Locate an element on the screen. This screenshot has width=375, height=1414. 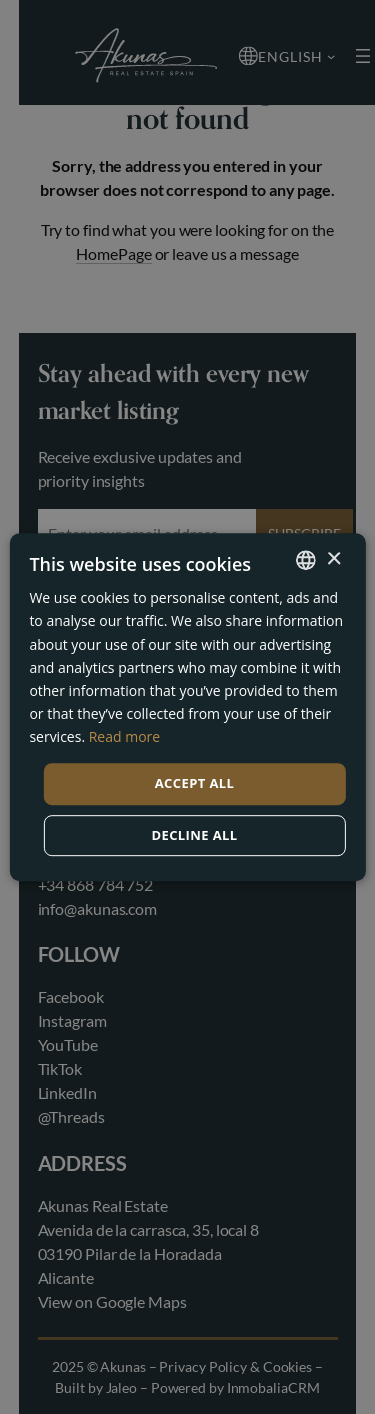
Accept all [button] is located at coordinates (195, 783).